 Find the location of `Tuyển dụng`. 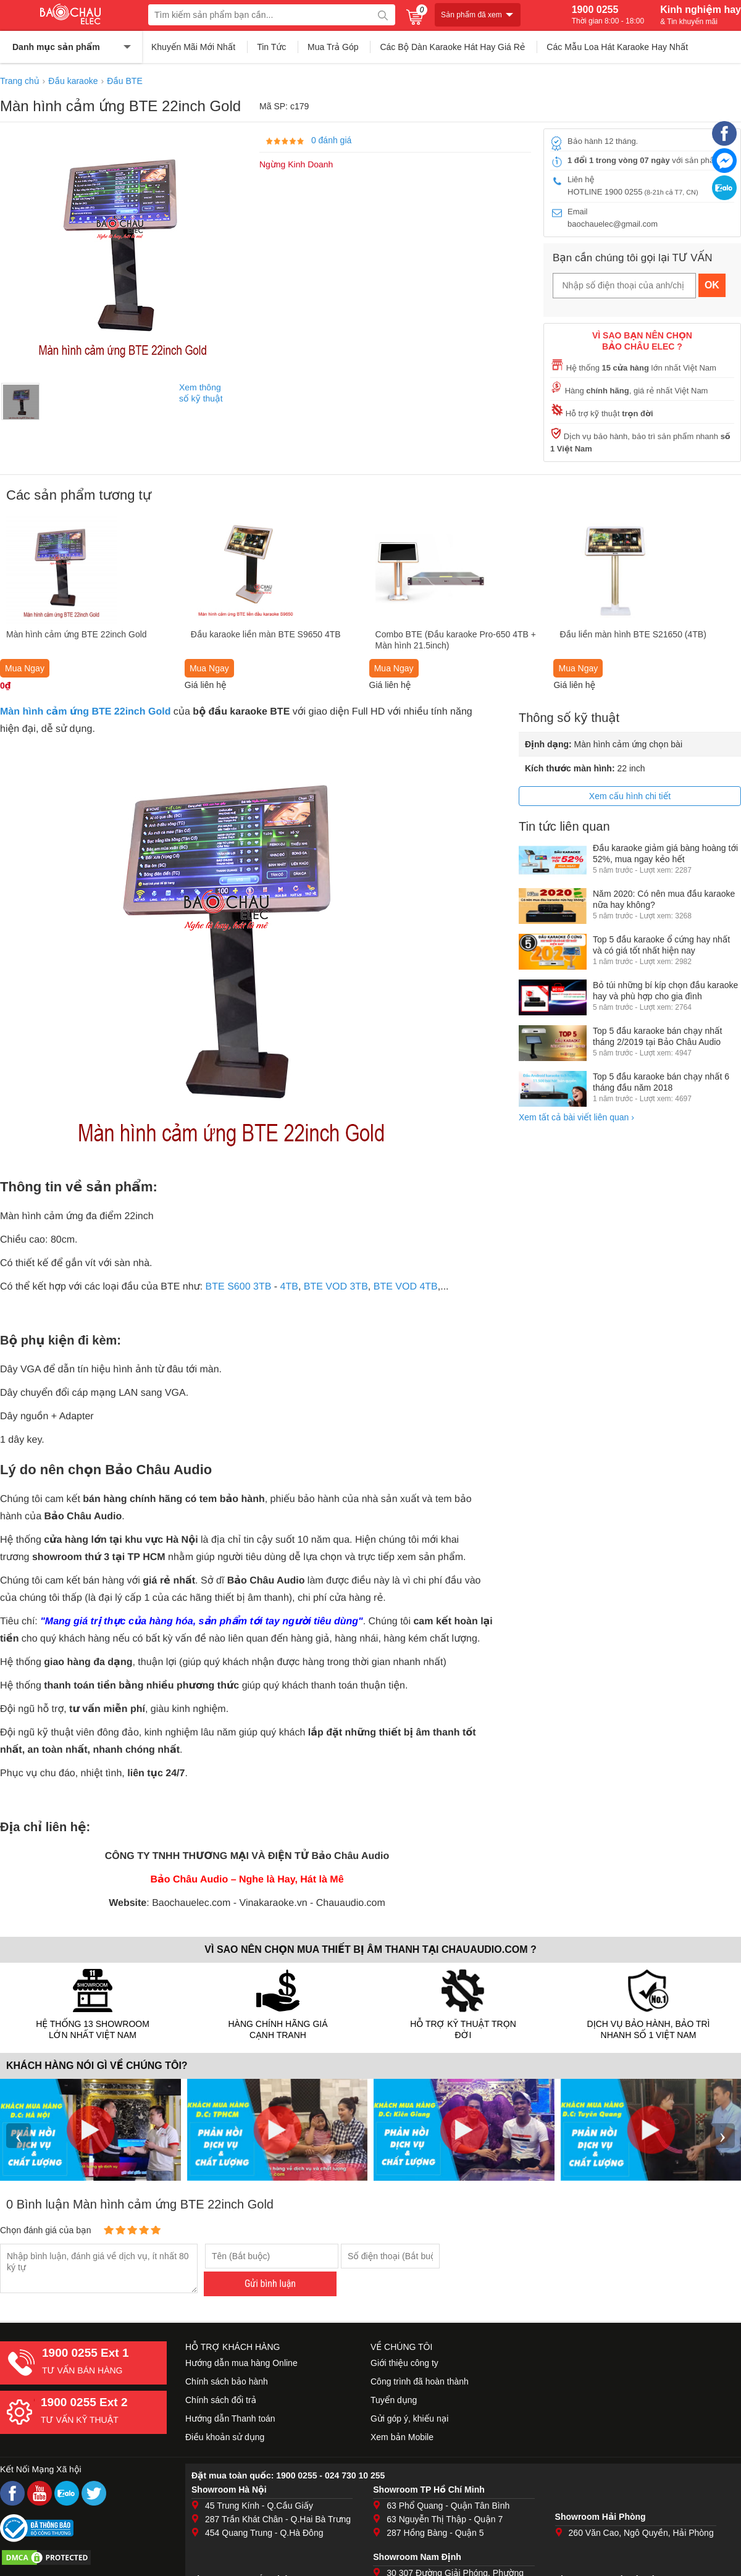

Tuyển dụng is located at coordinates (394, 2400).